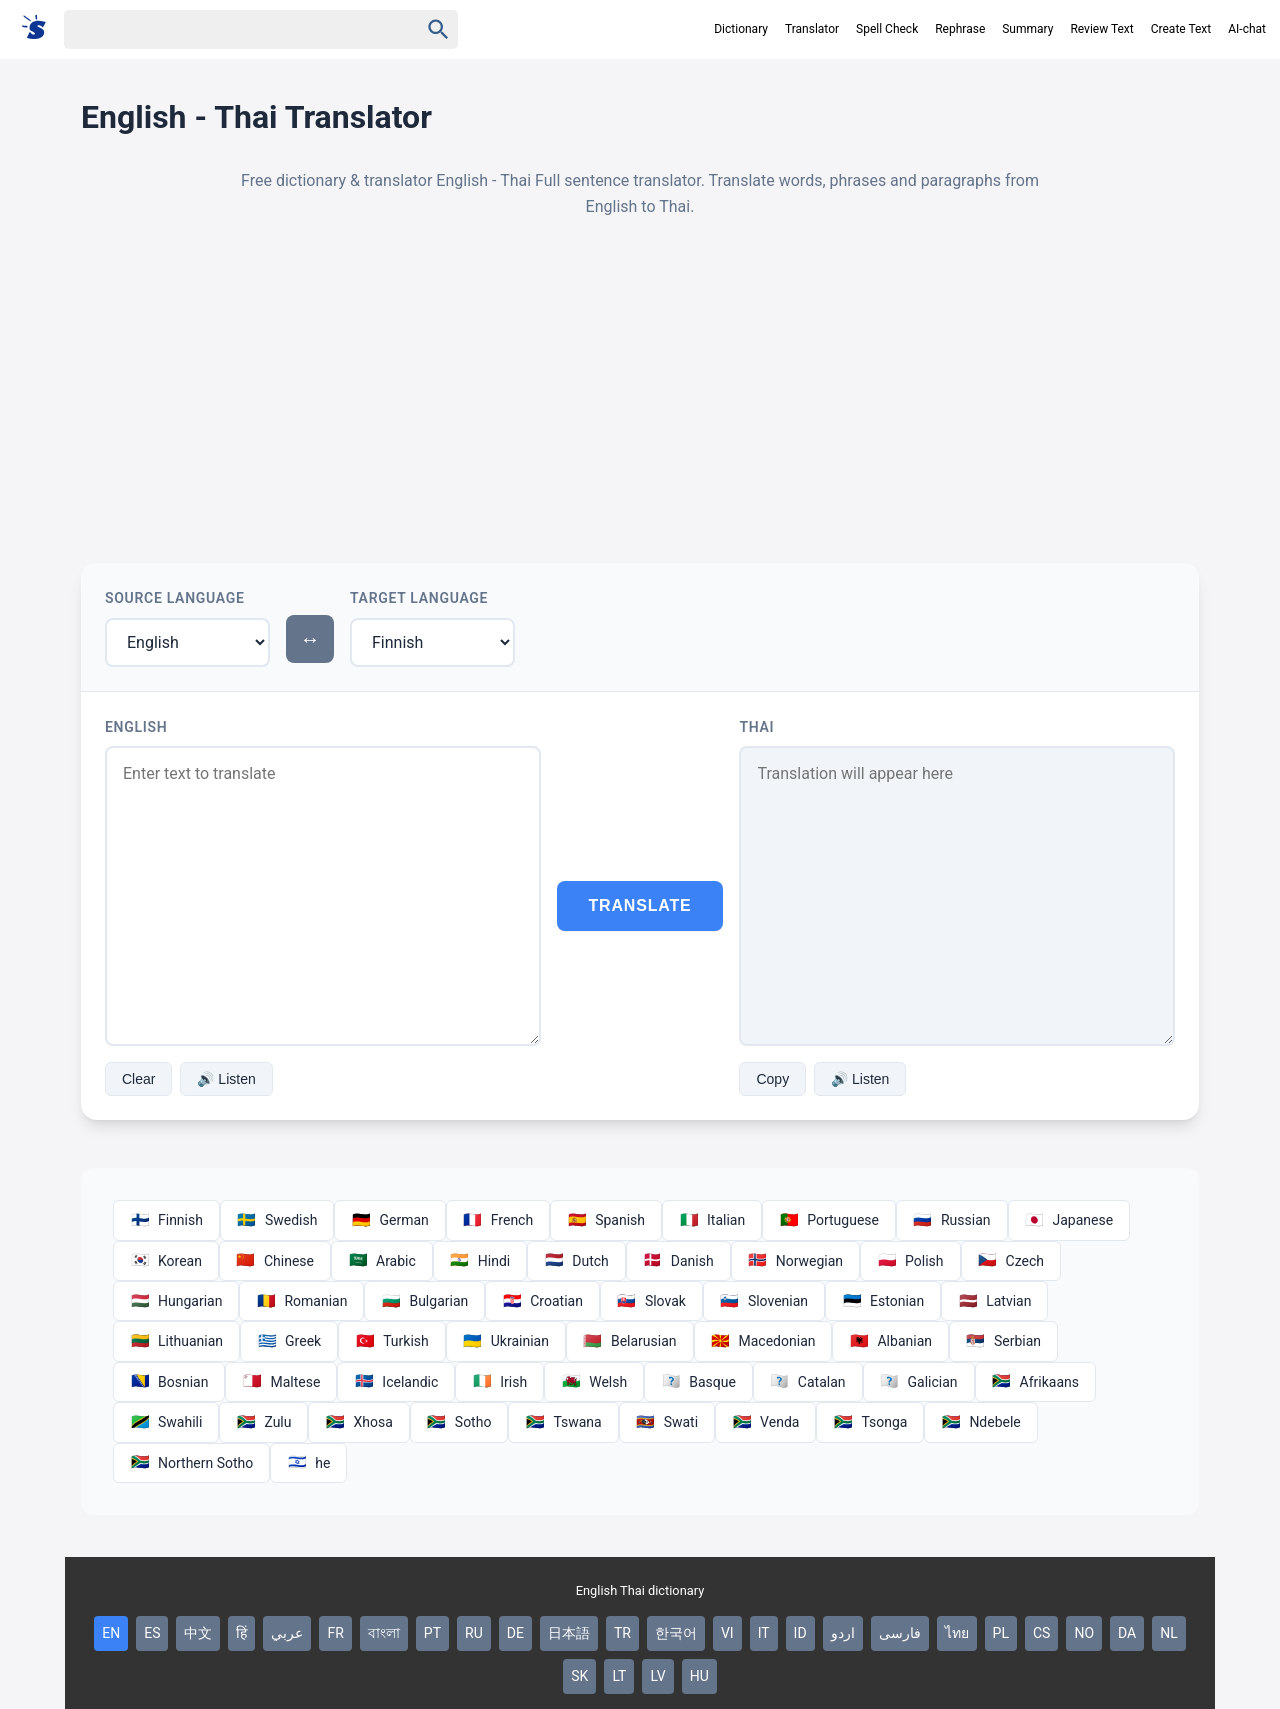  What do you see at coordinates (384, 1633) in the screenshot?
I see `বাংলা` at bounding box center [384, 1633].